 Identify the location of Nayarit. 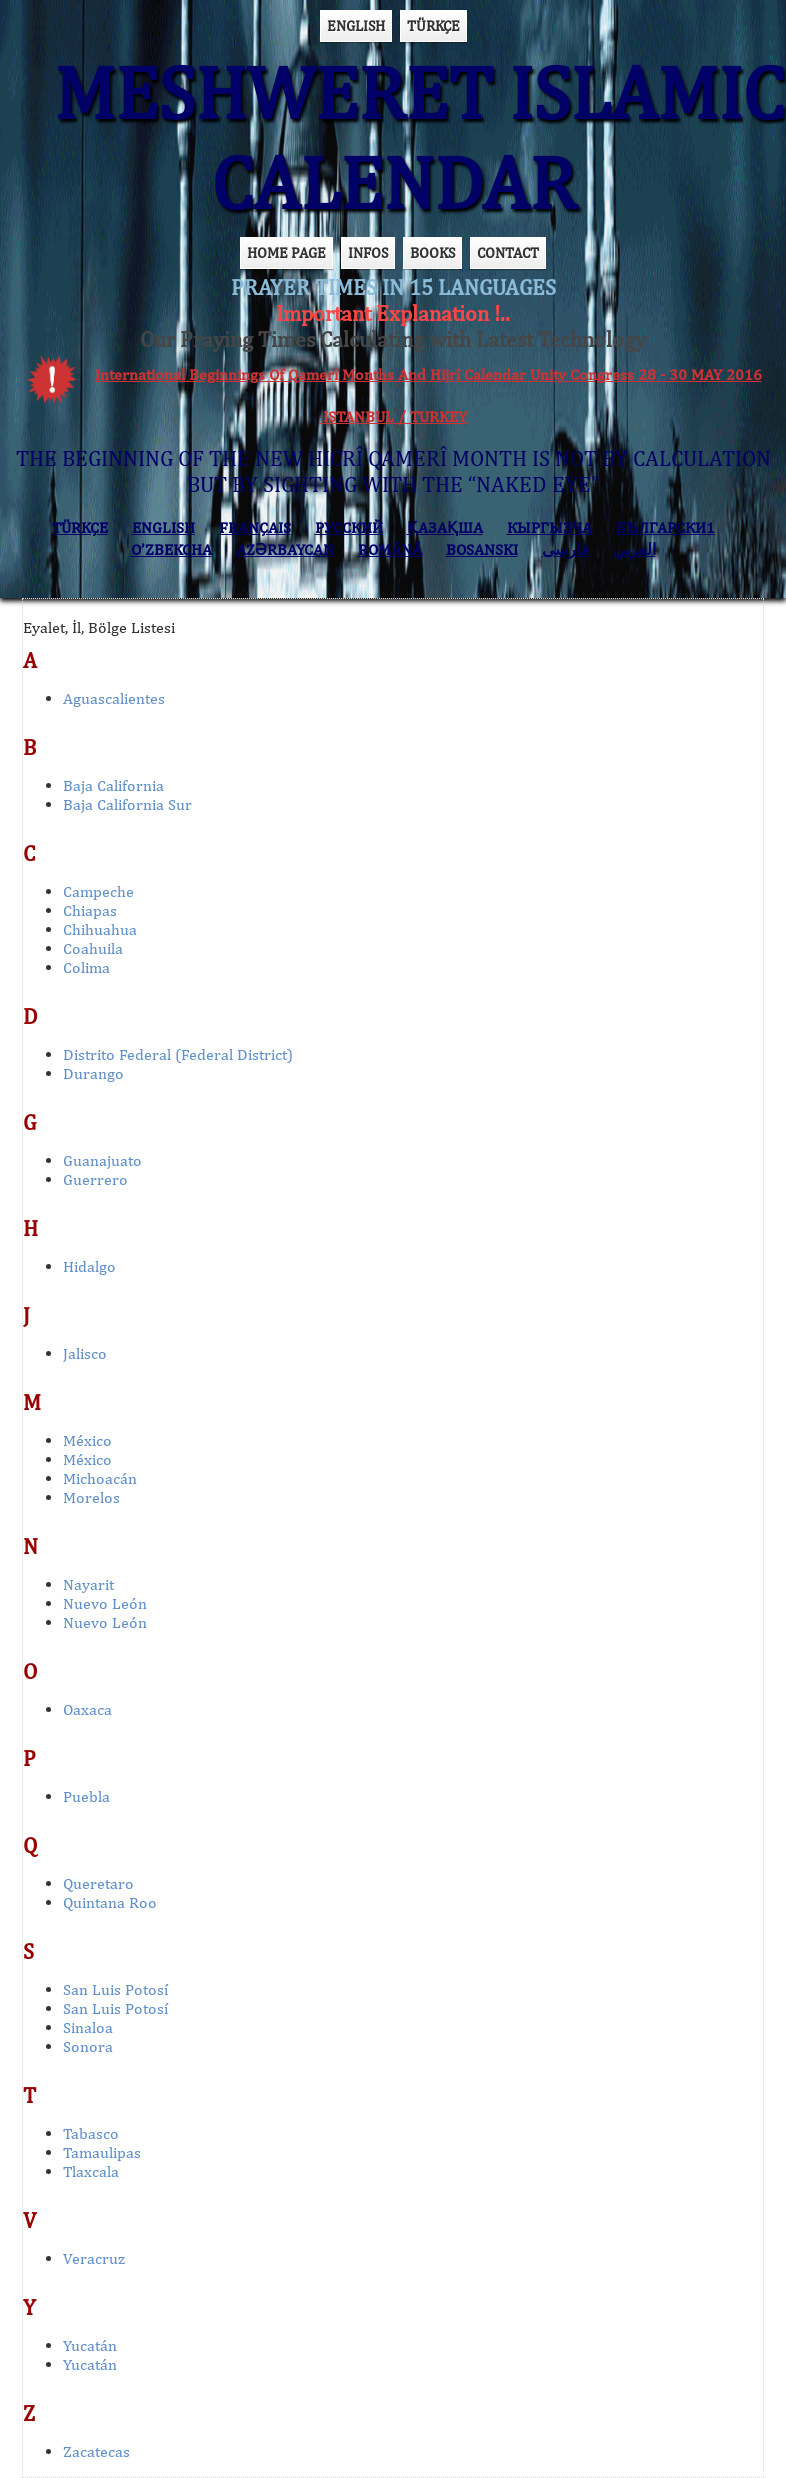
(88, 1584).